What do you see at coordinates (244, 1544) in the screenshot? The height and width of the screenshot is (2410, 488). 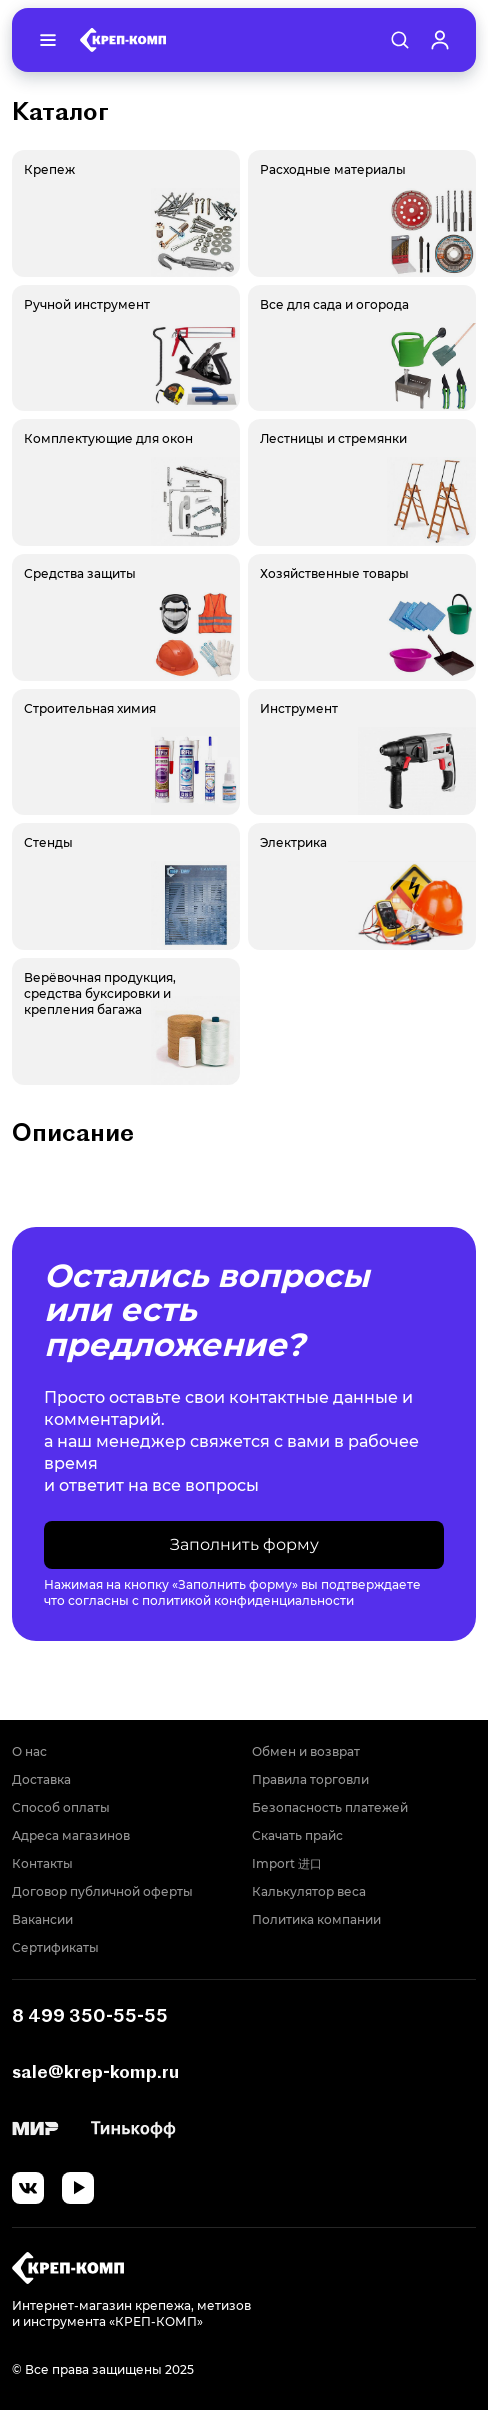 I see `Заполнить форму` at bounding box center [244, 1544].